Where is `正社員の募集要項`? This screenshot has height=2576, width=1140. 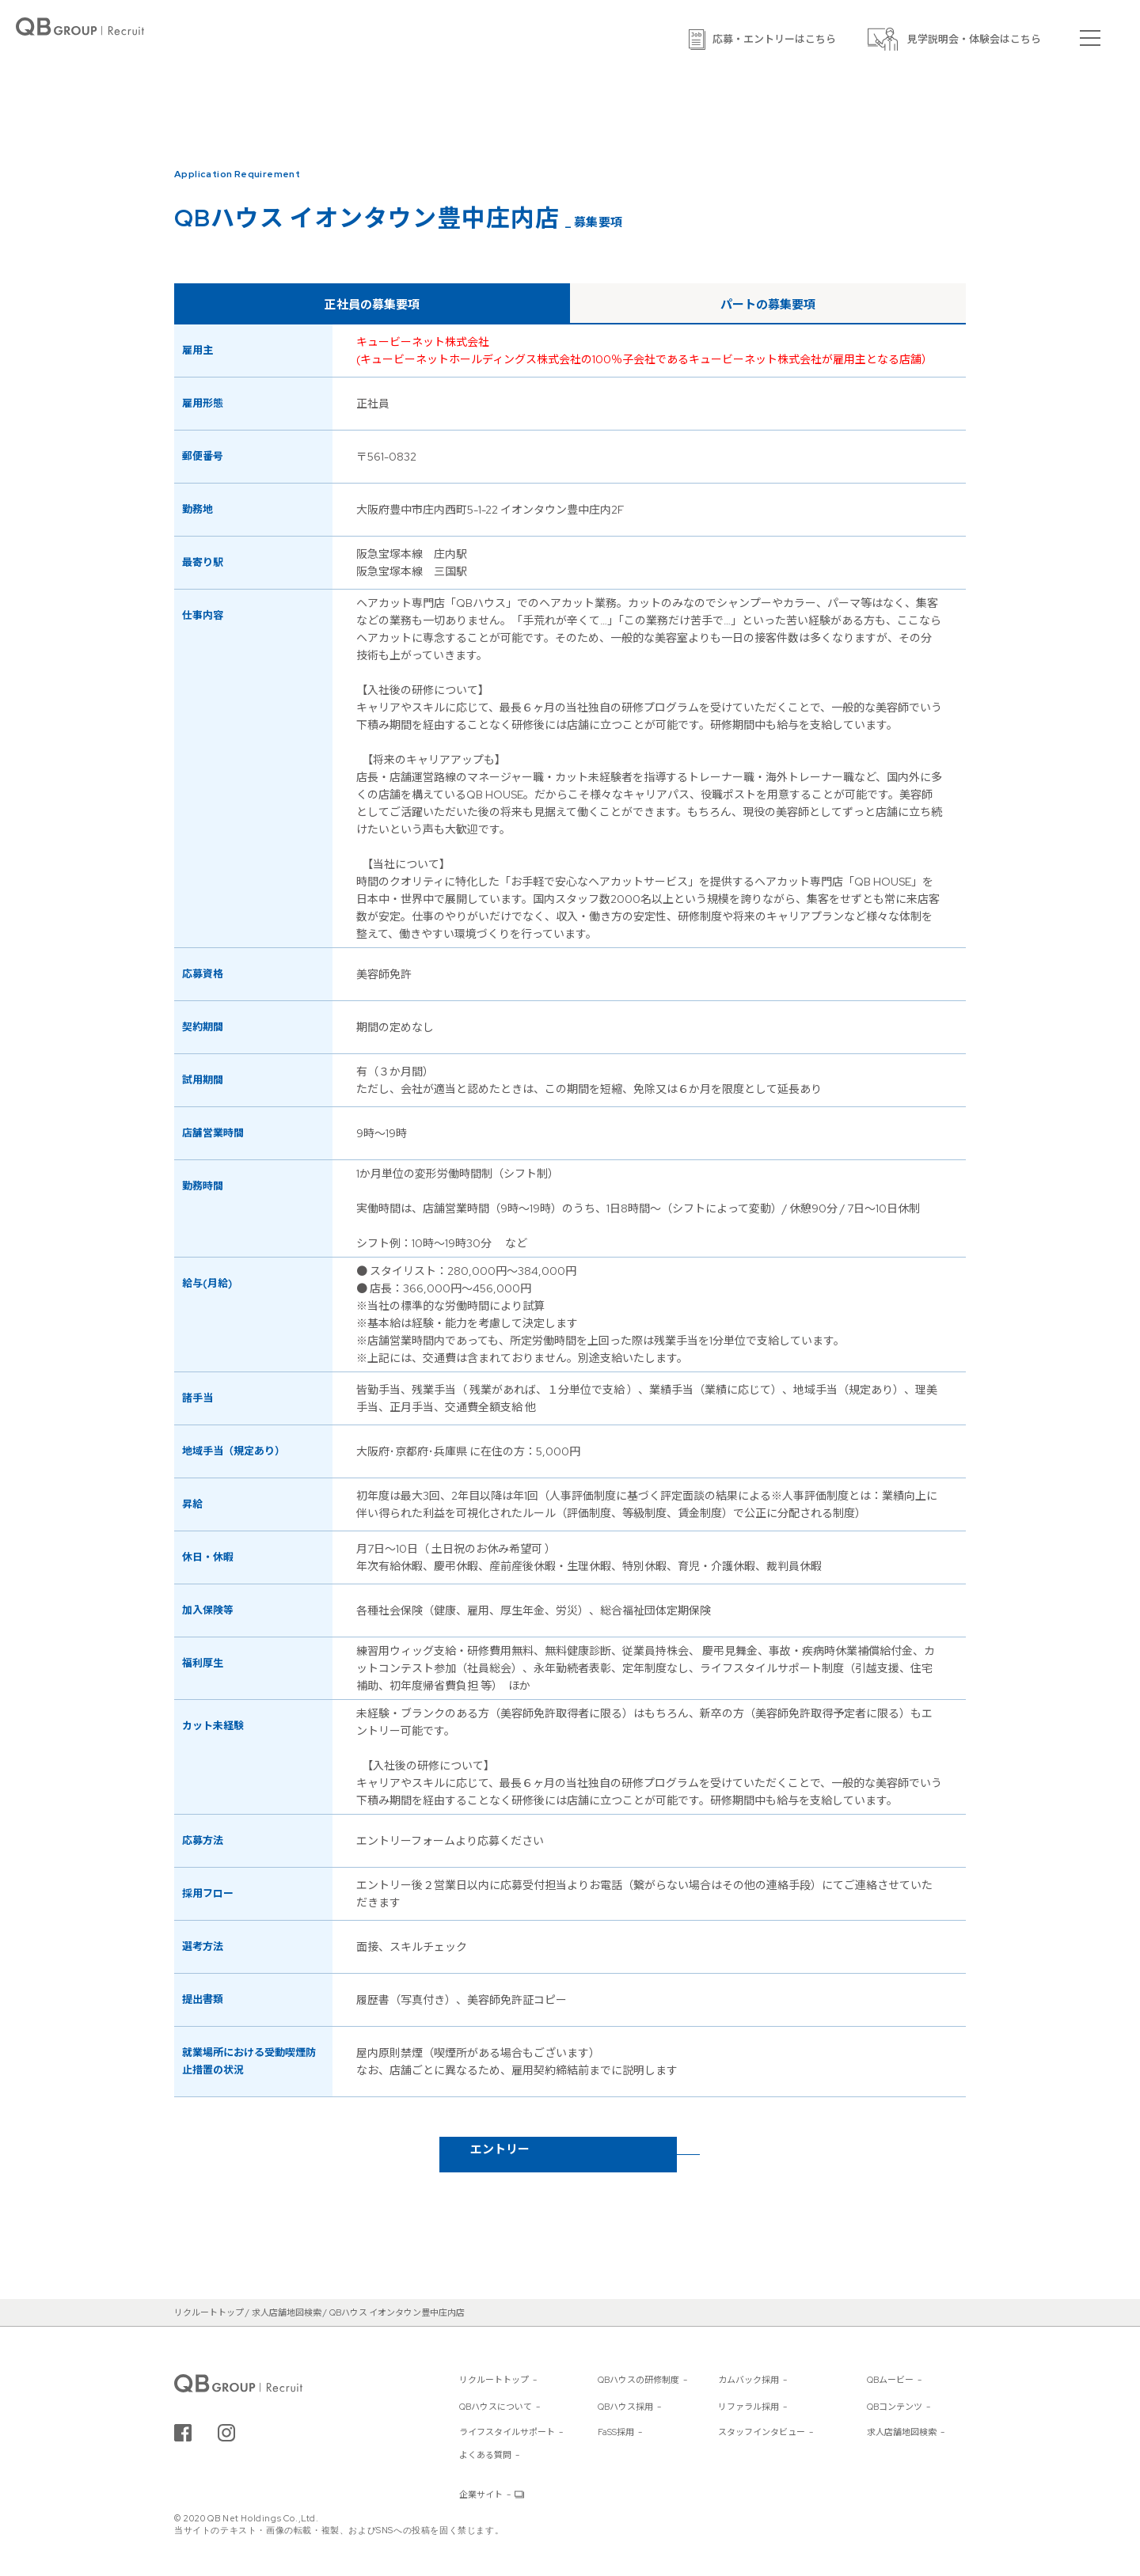 正社員の募集要項 is located at coordinates (372, 305).